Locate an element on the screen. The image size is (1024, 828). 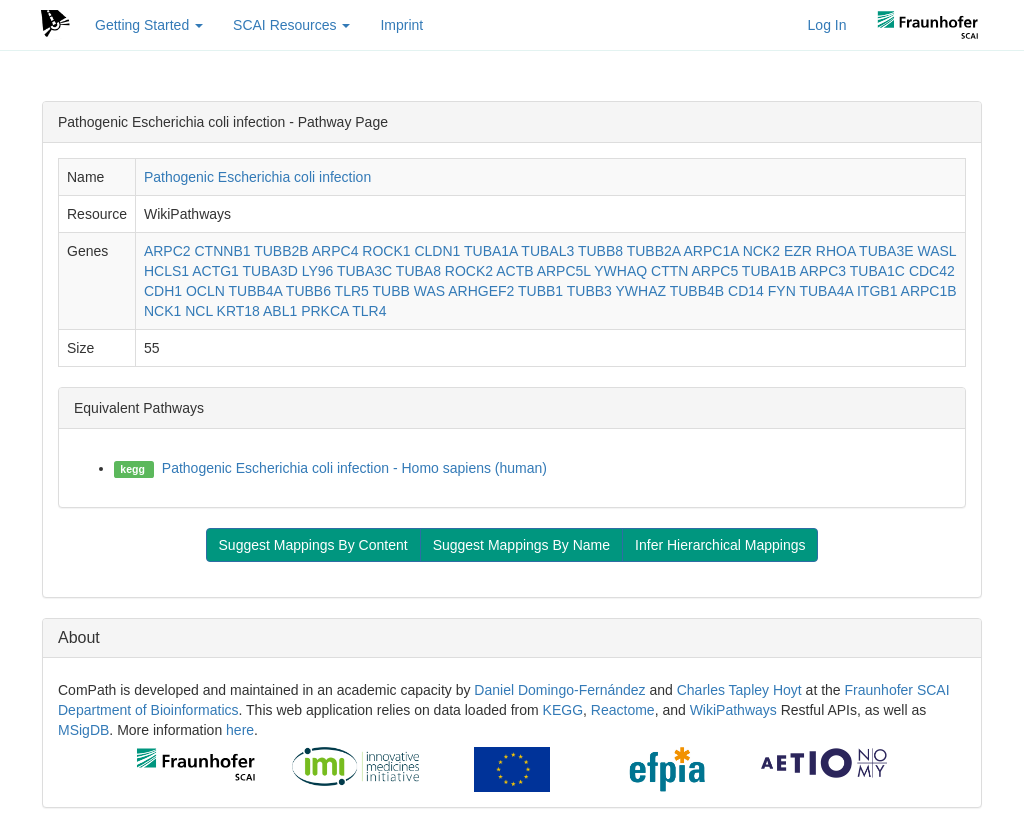
YWHAZ is located at coordinates (641, 291).